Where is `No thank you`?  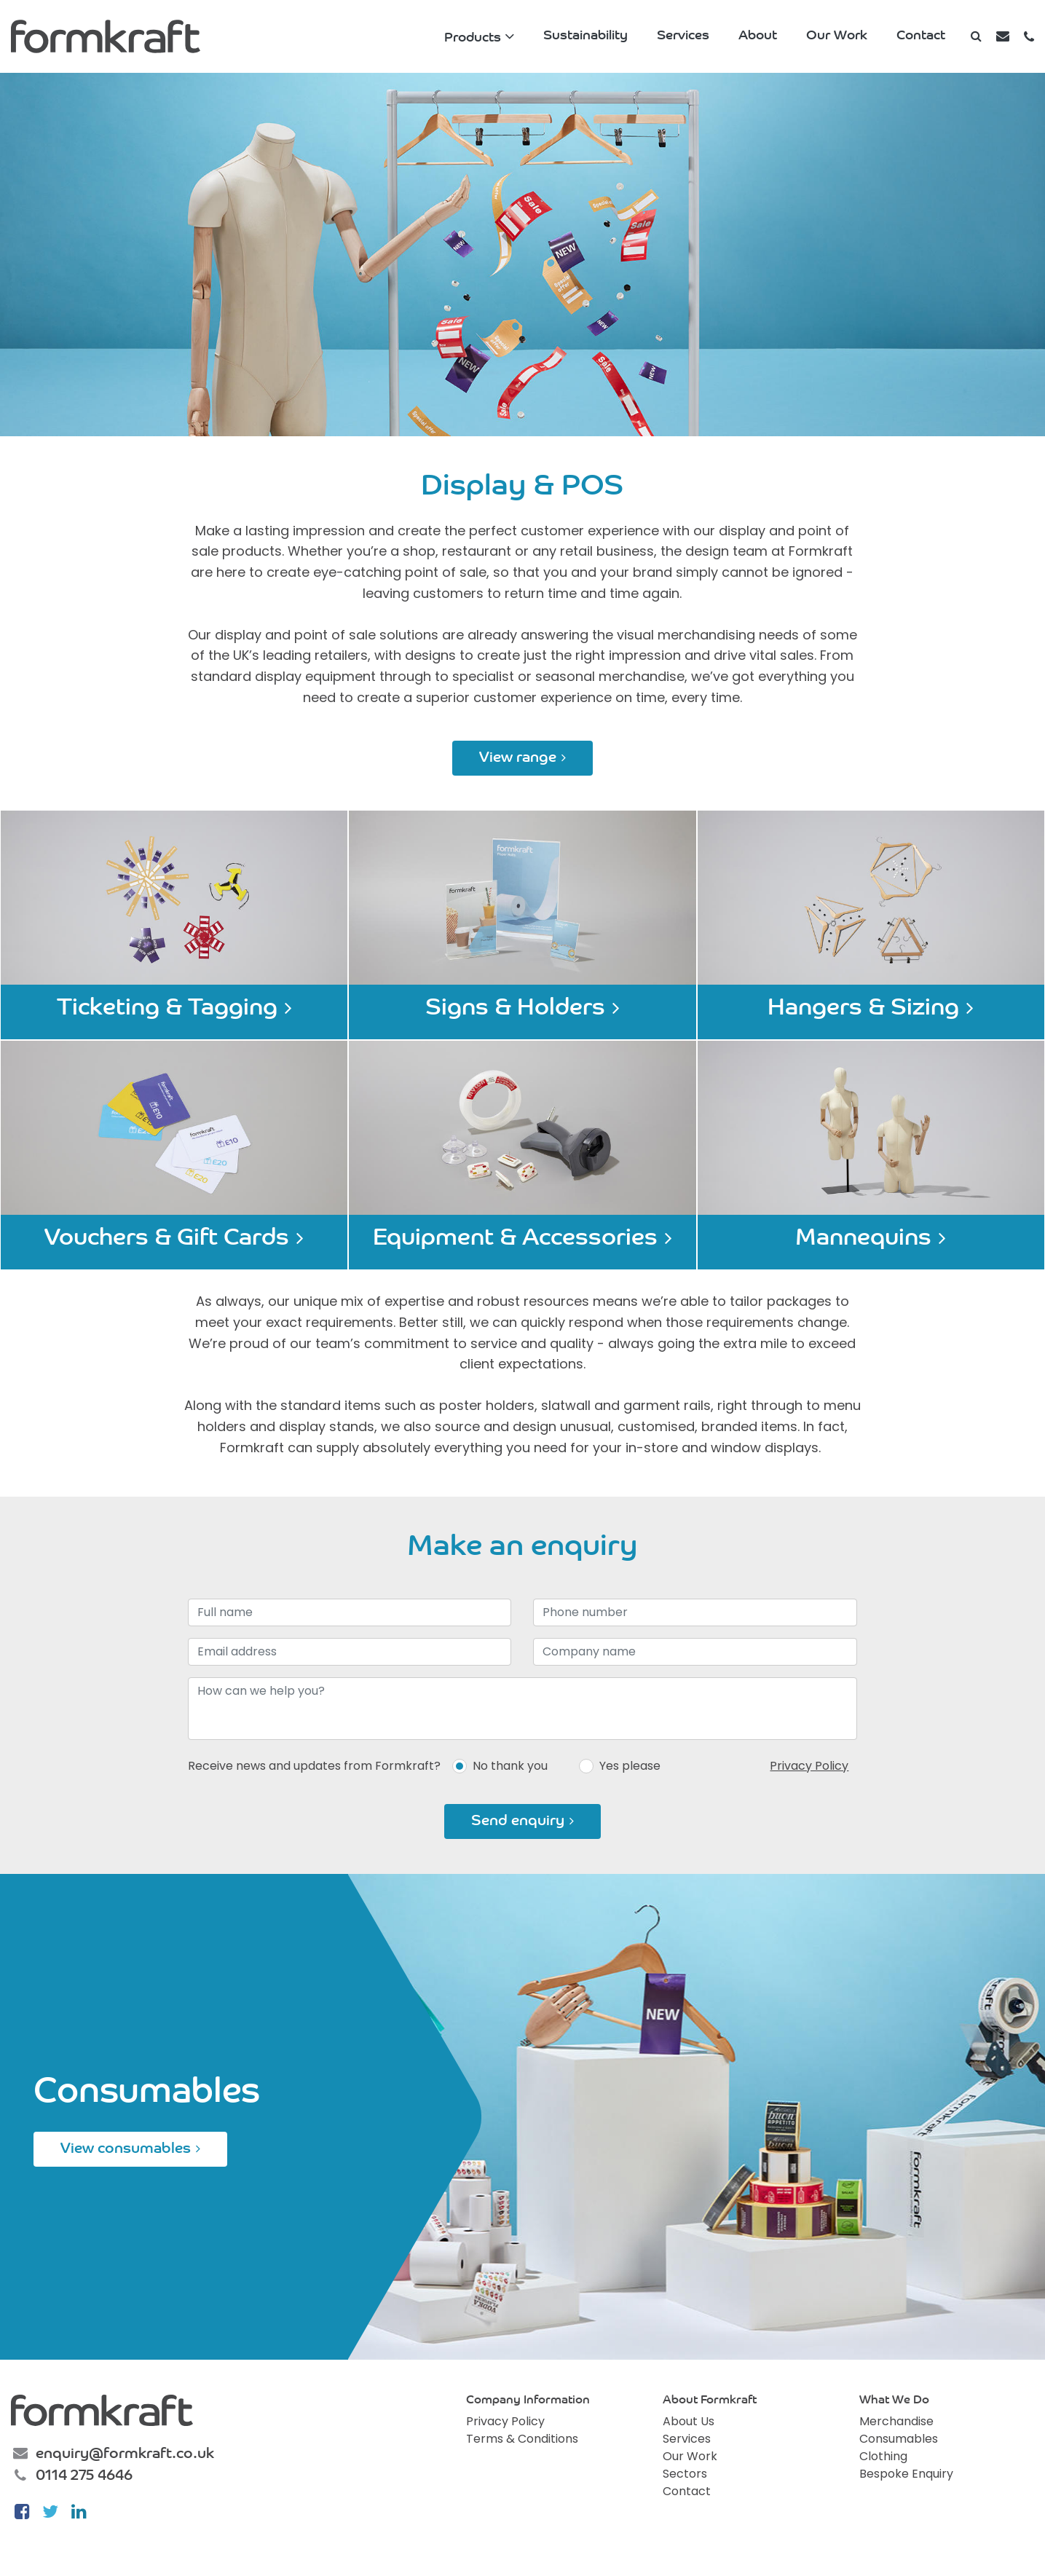 No thank you is located at coordinates (510, 1765).